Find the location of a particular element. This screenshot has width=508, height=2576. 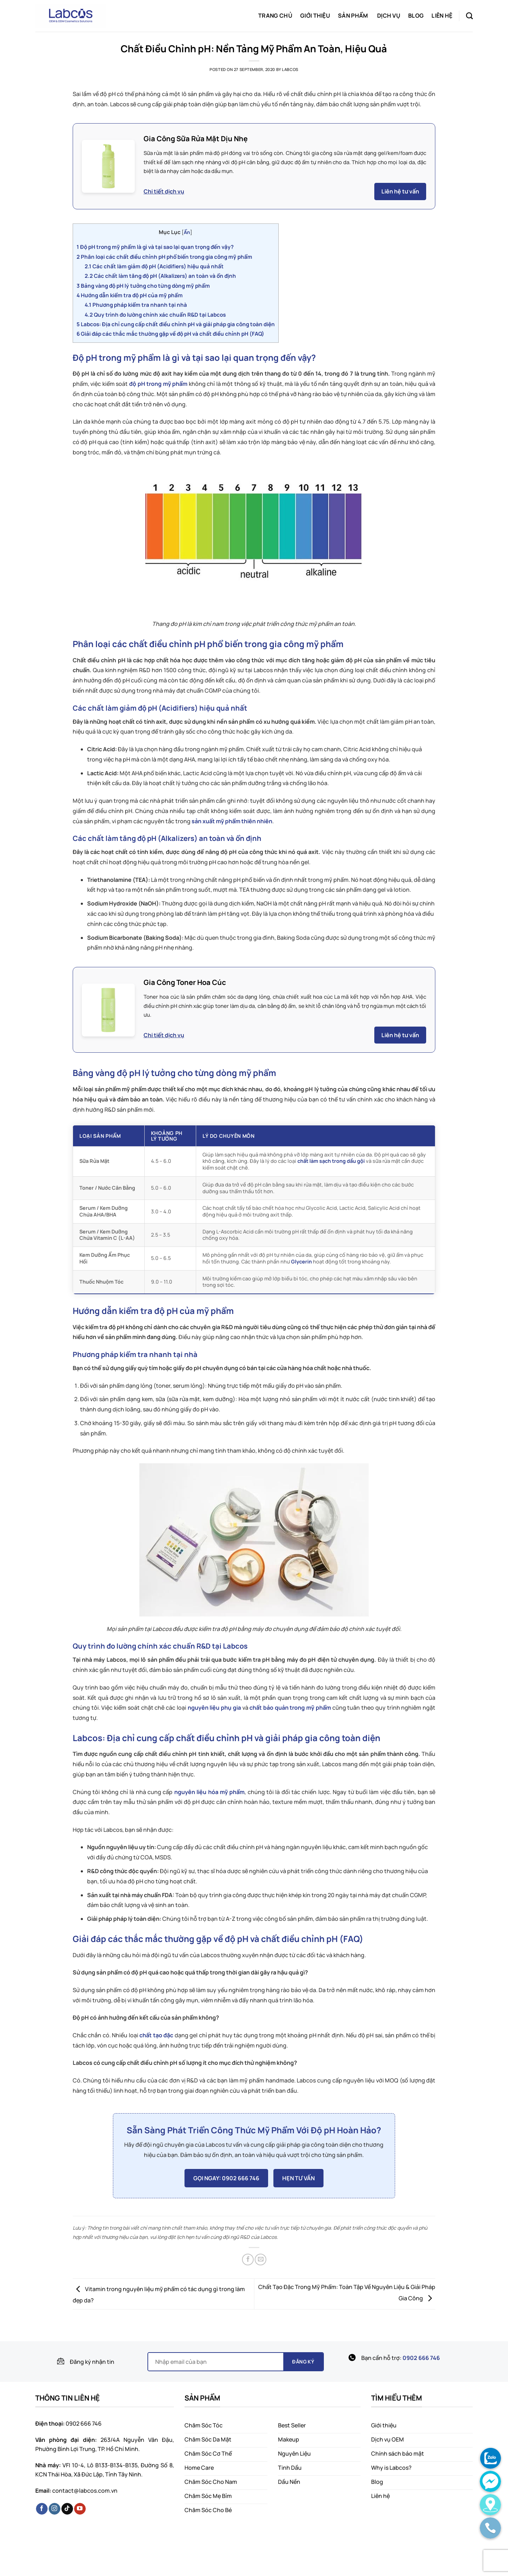

HẸN TƯ VẤN is located at coordinates (298, 2178).